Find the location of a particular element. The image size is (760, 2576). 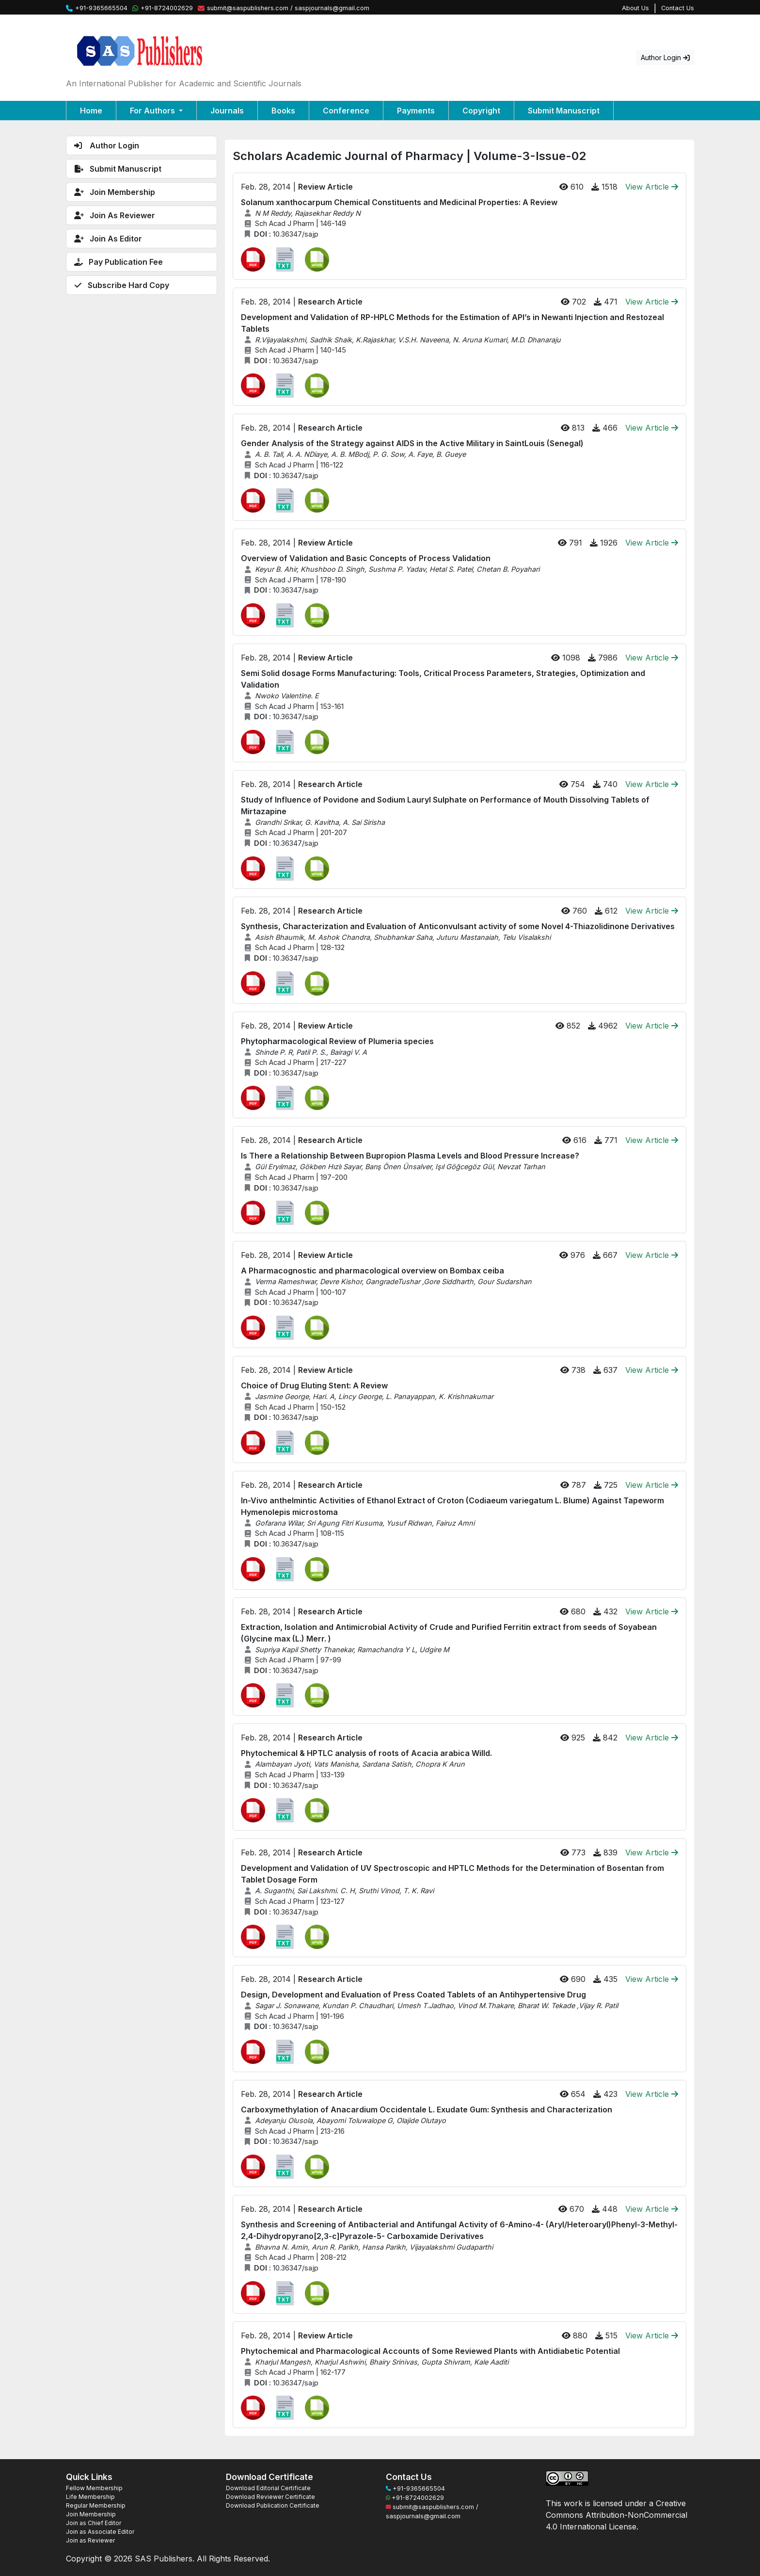

Download Editorial Certificate is located at coordinates (268, 2488).